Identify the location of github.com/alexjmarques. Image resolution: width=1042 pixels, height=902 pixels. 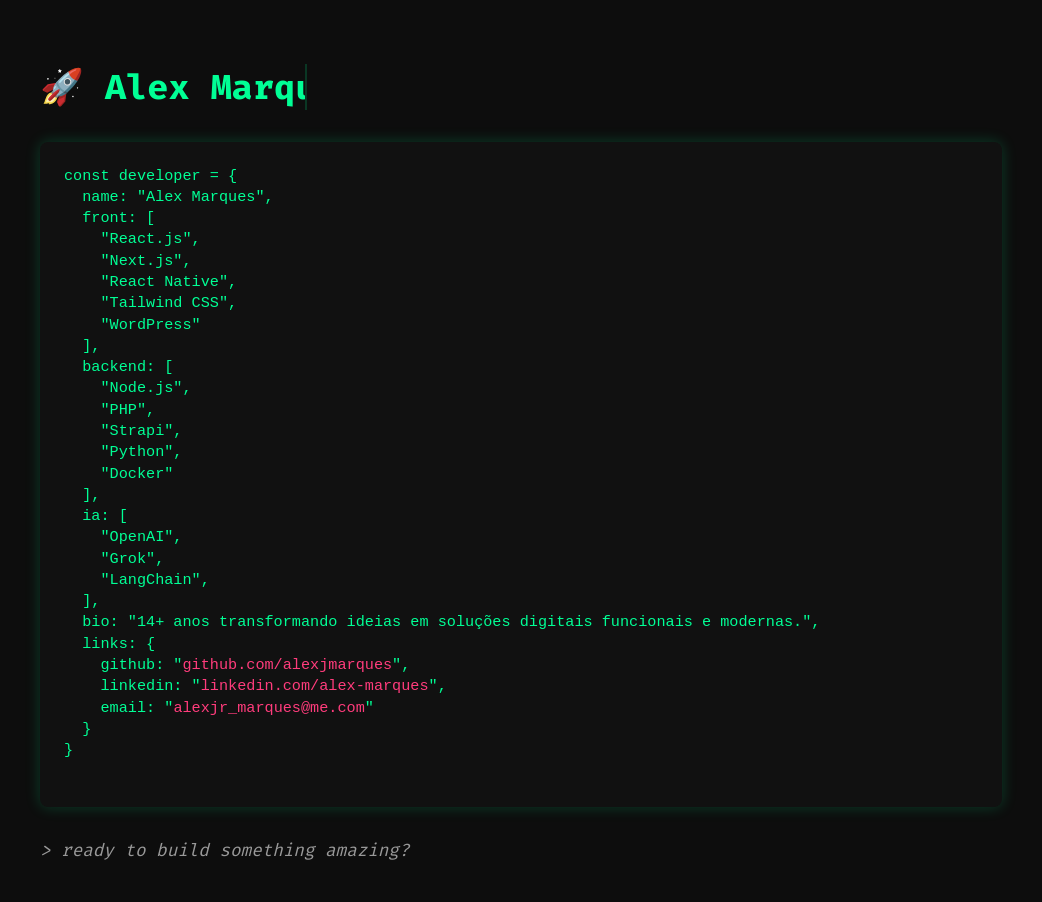
(287, 665).